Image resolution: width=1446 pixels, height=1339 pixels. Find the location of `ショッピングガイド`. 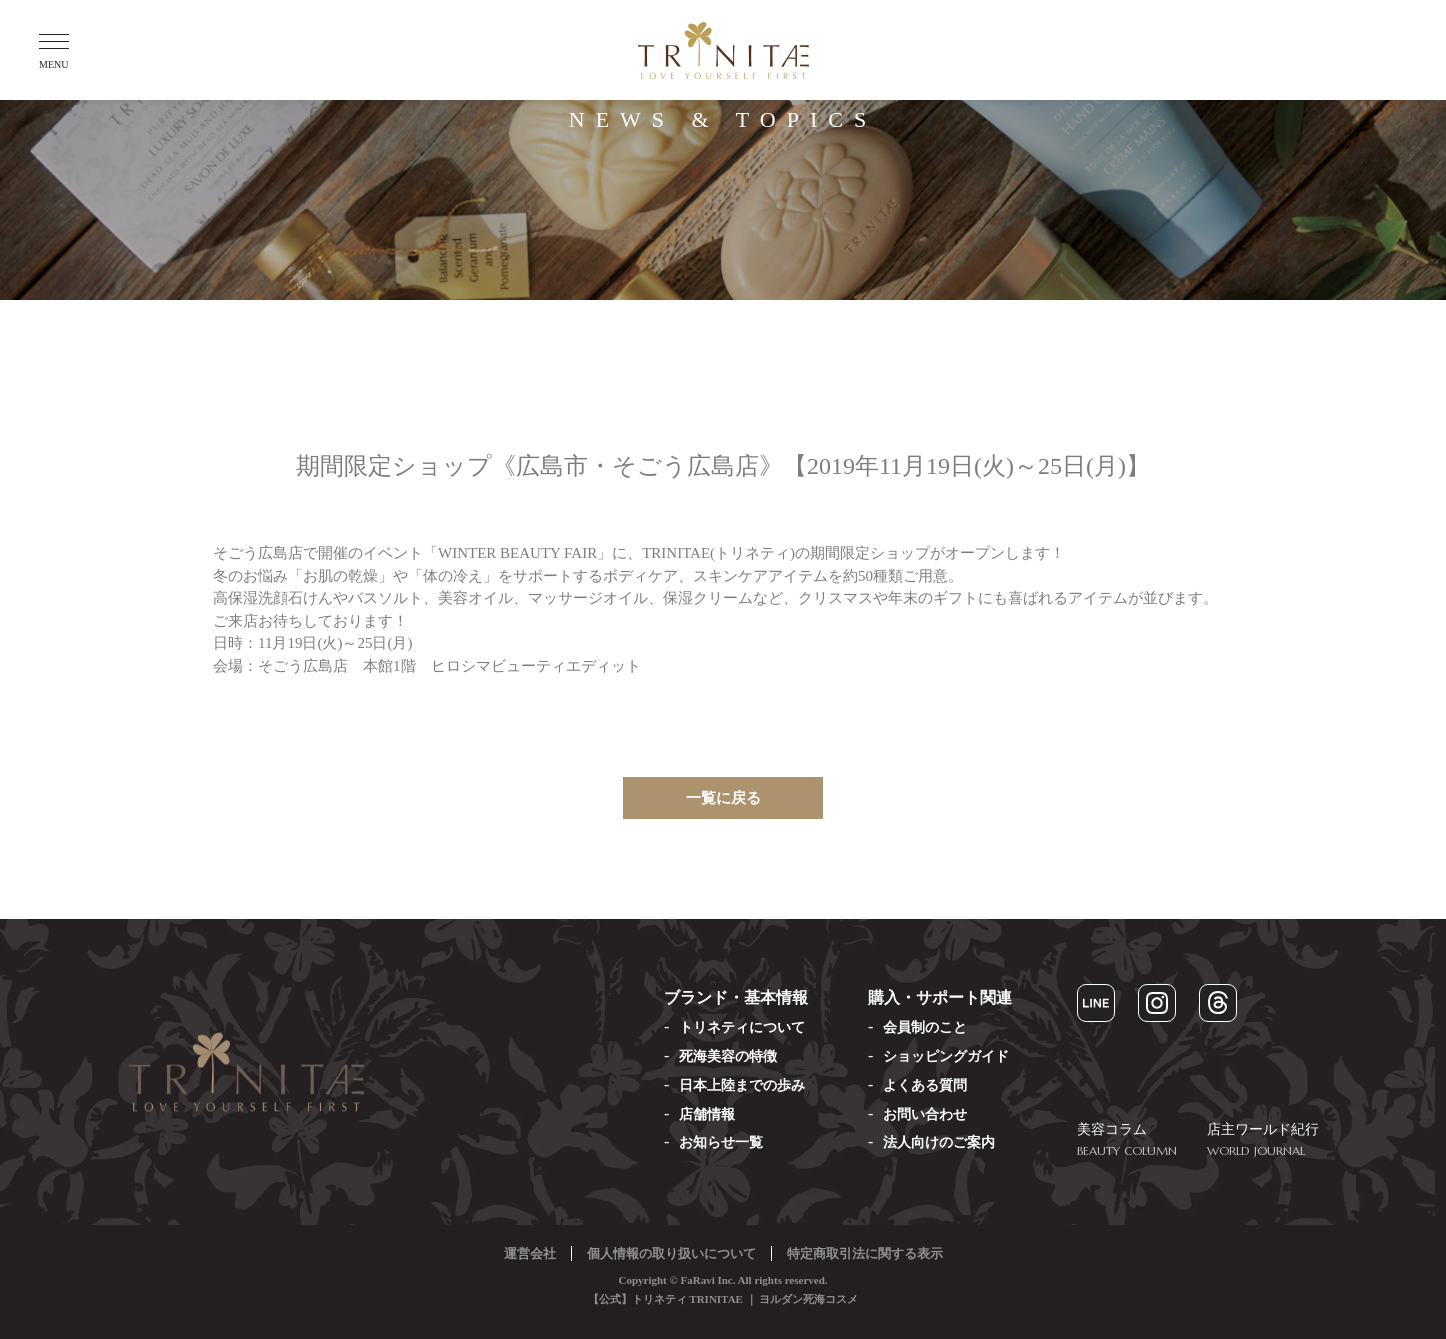

ショッピングガイド is located at coordinates (946, 1056).